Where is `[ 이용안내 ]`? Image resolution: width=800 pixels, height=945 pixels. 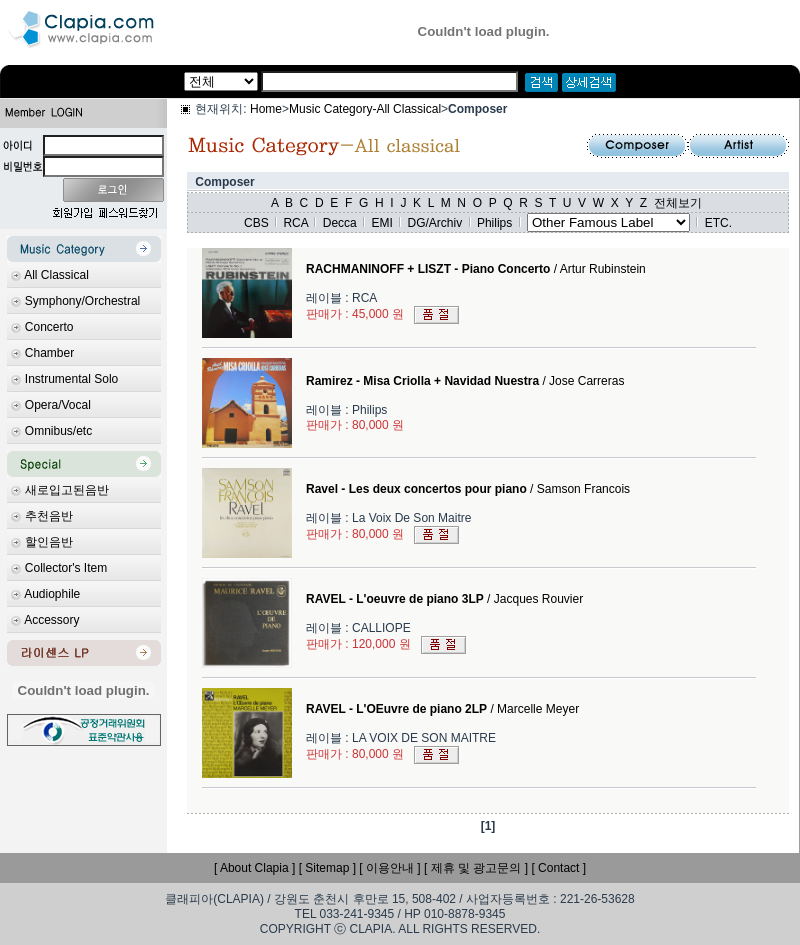 [ 이용안내 ] is located at coordinates (389, 868).